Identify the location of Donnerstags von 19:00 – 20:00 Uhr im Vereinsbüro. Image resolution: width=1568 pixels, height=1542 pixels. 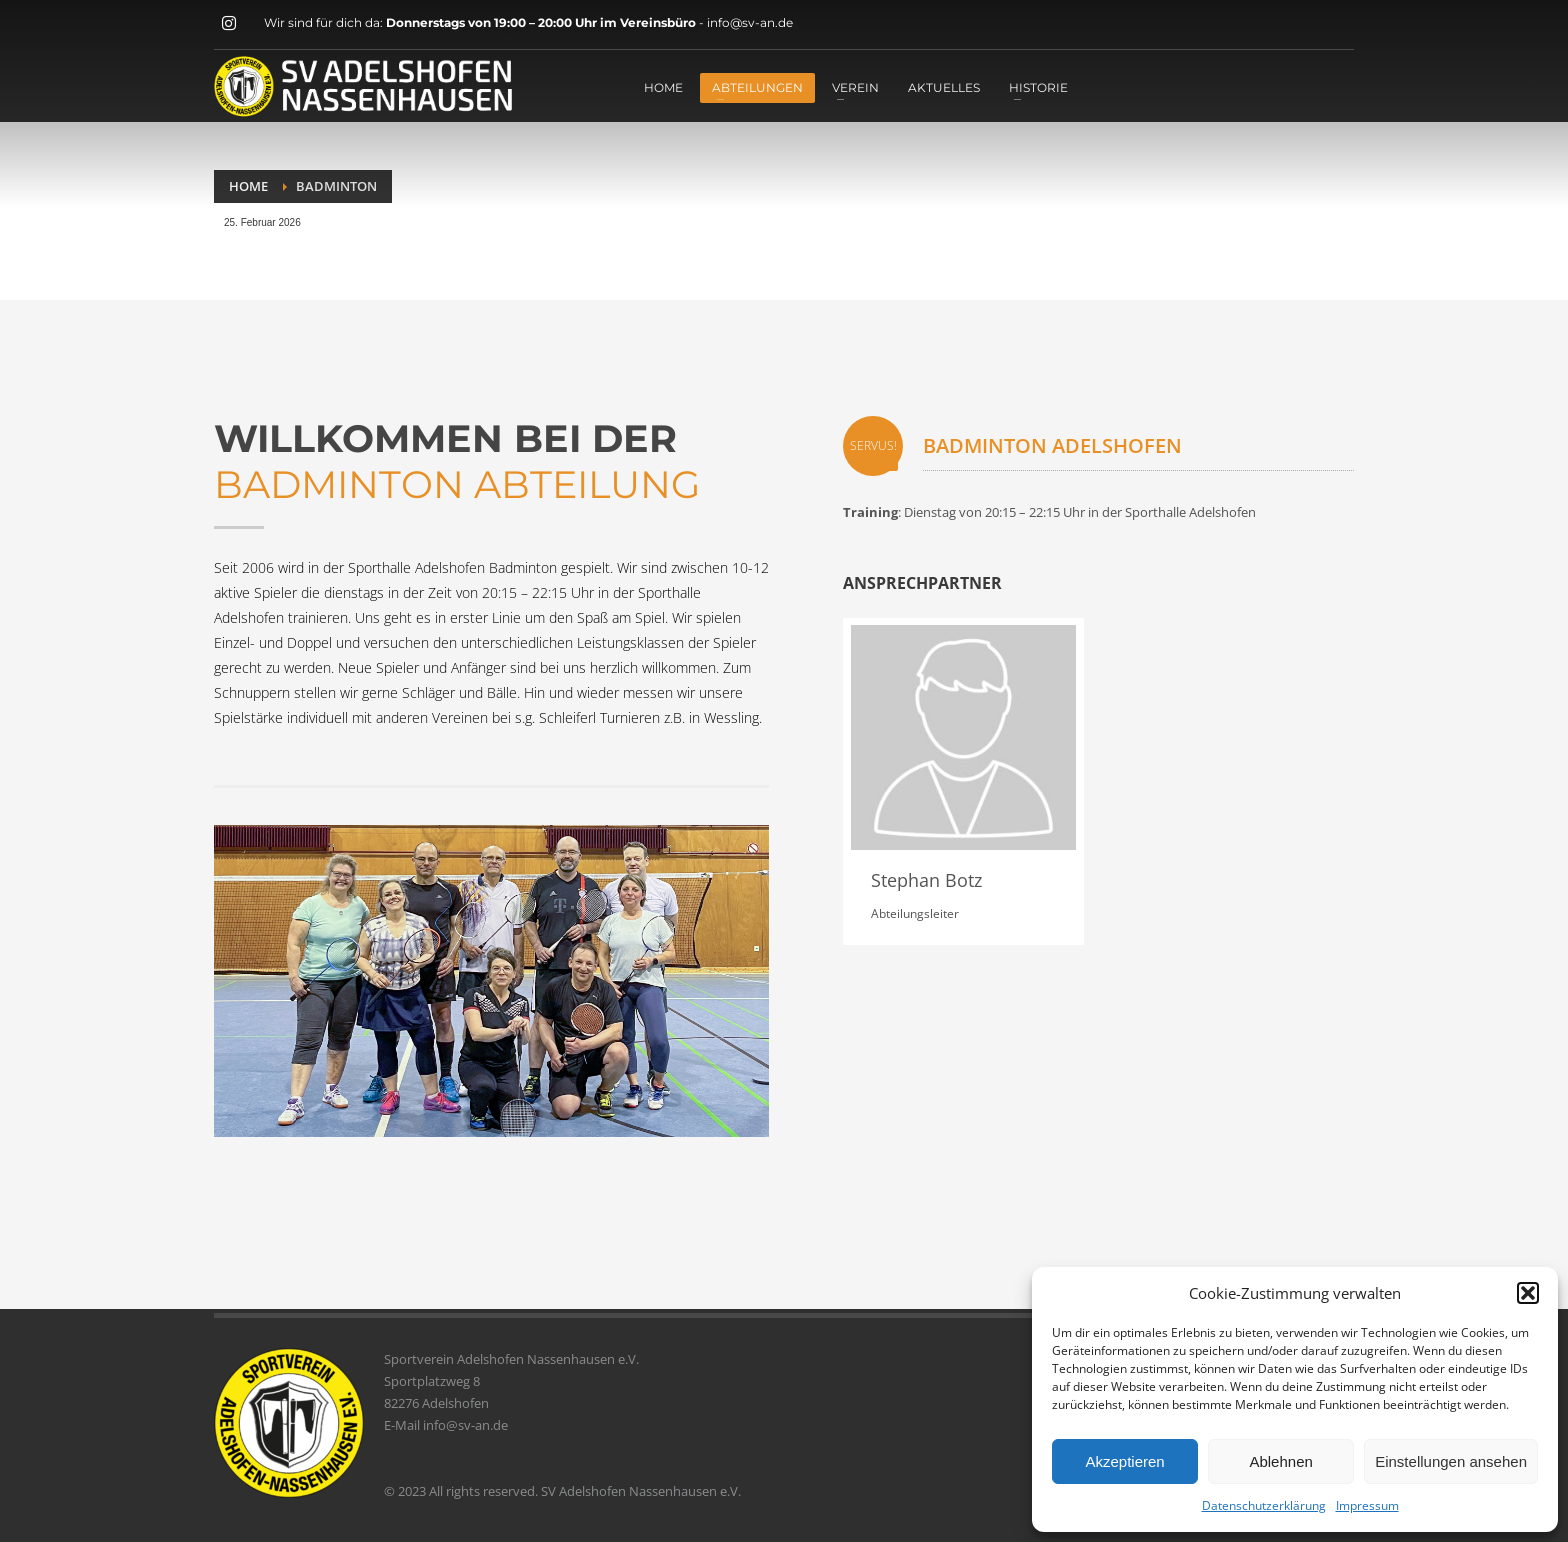
(542, 22).